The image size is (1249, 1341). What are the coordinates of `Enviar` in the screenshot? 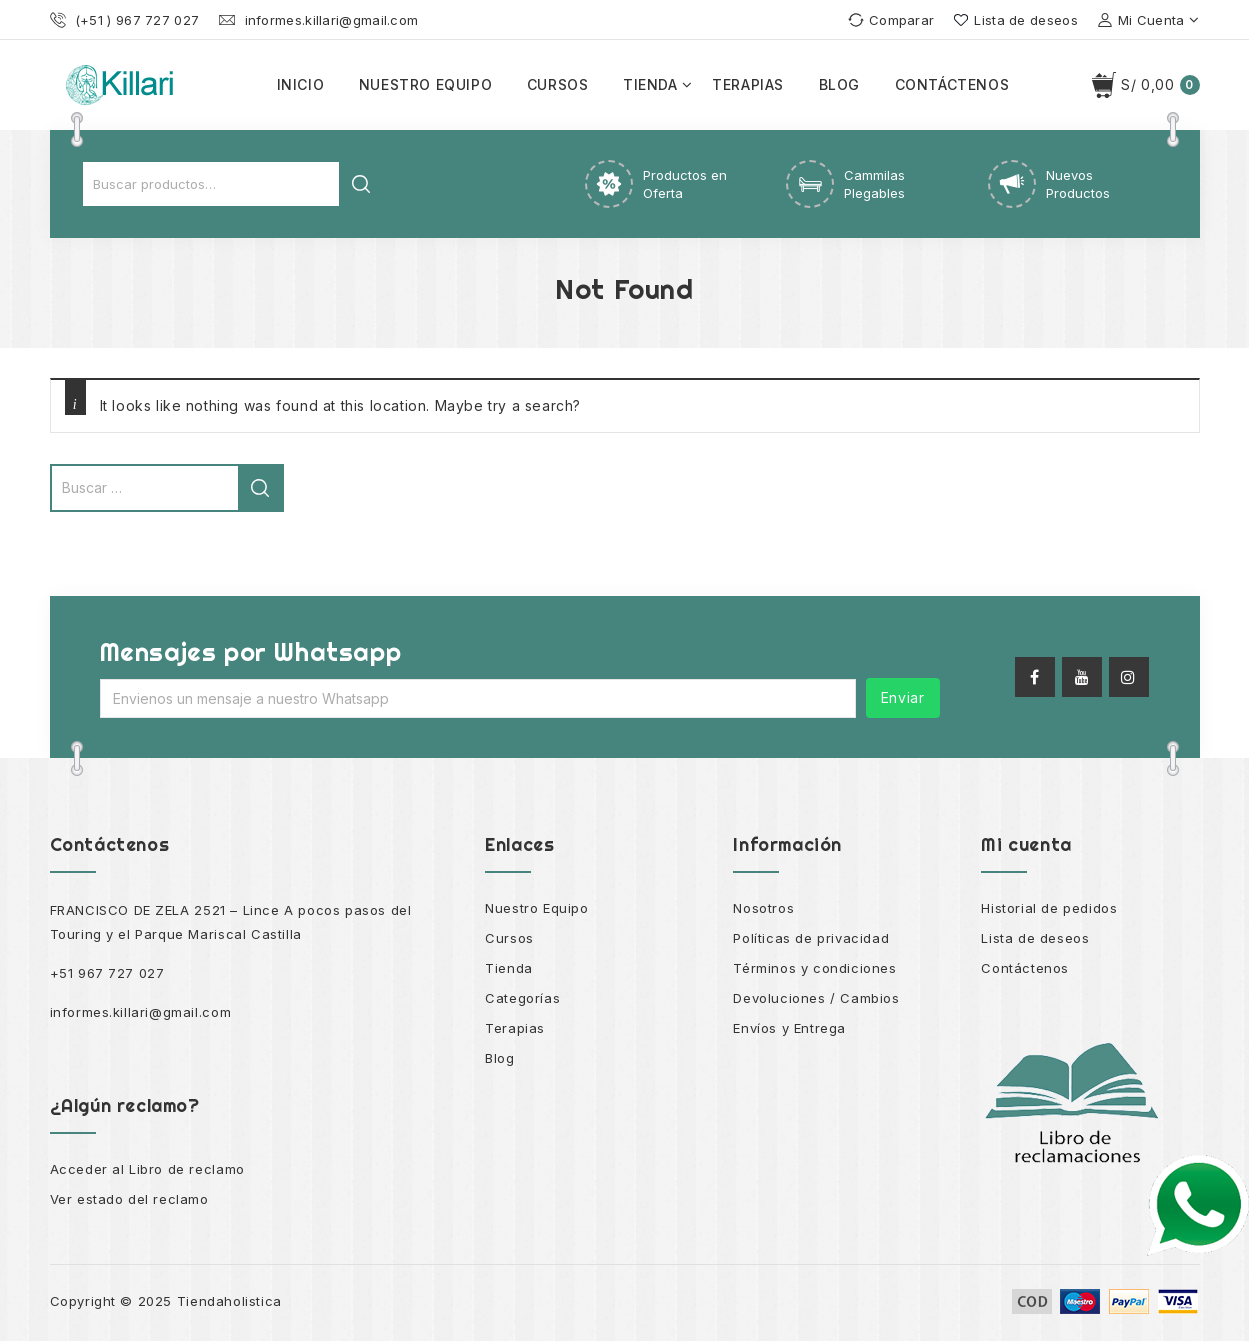 It's located at (903, 697).